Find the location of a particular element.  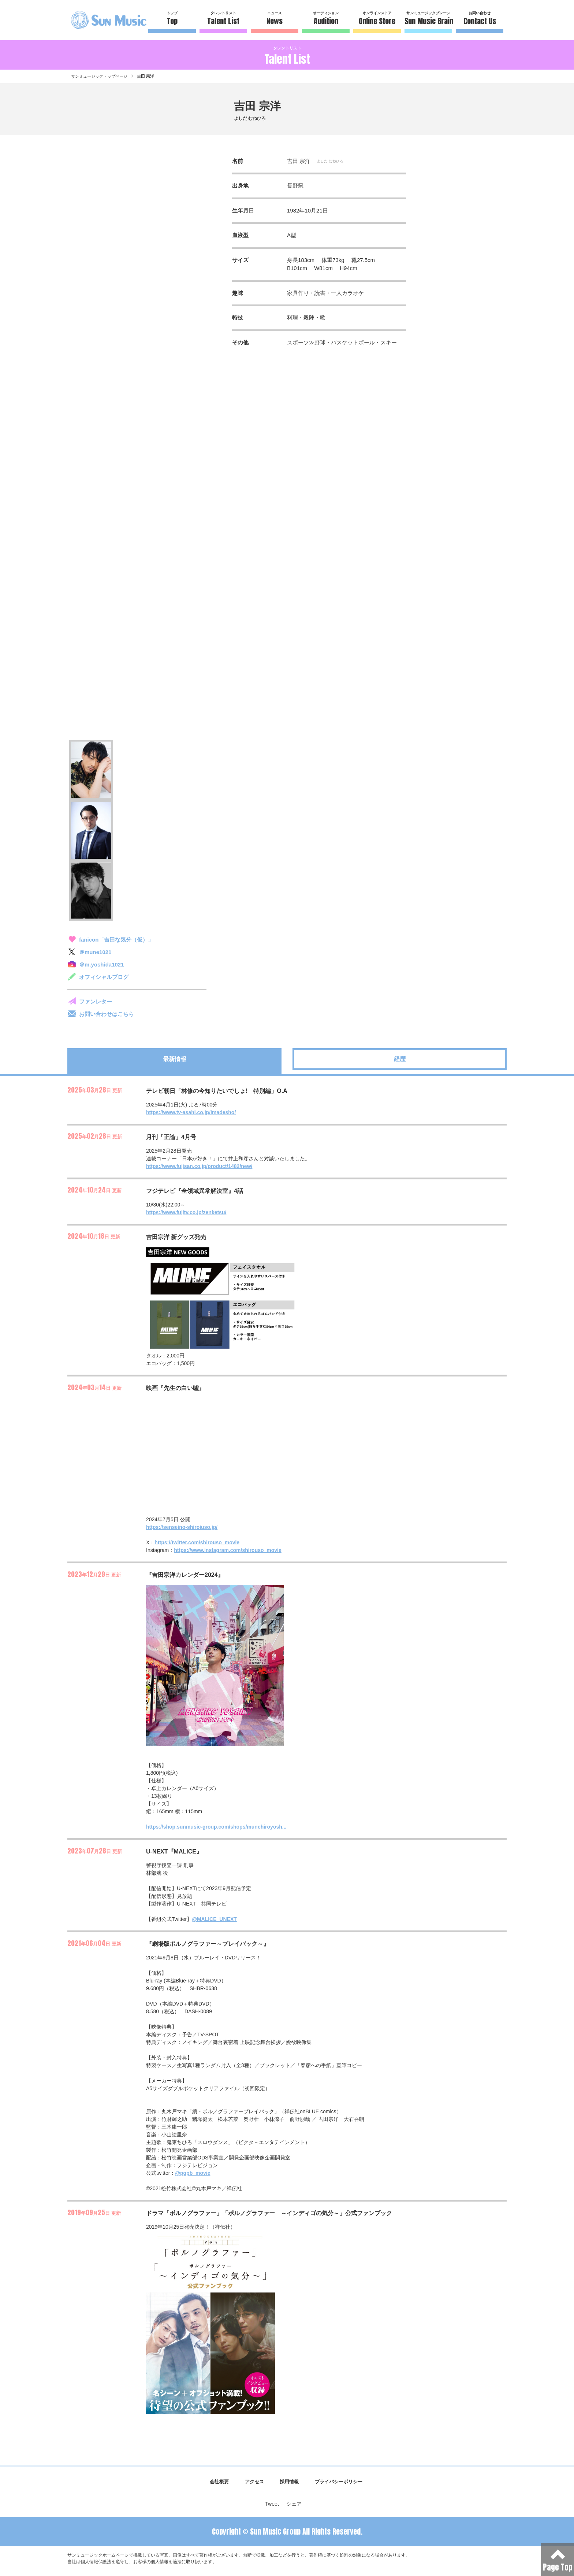

ニュース is located at coordinates (274, 19).